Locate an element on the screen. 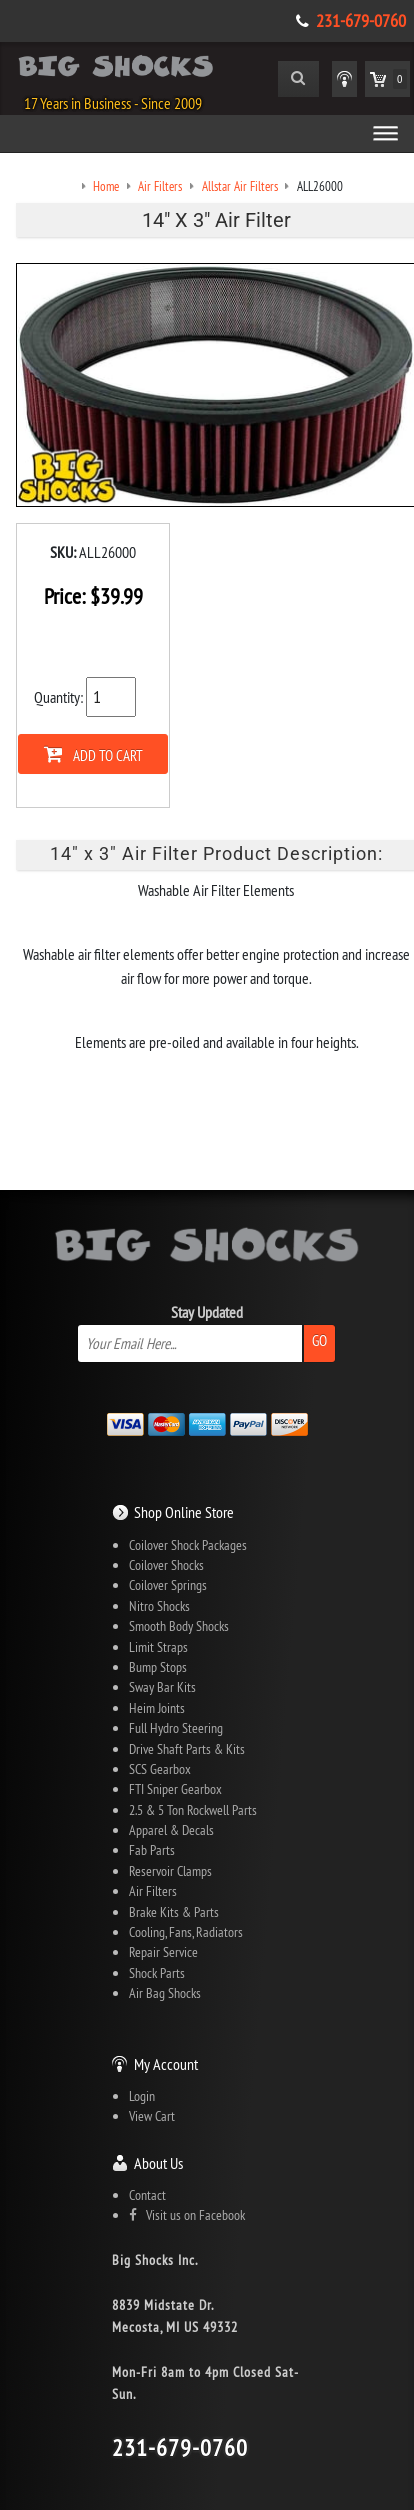 This screenshot has width=414, height=2510. Visit us on Facebook is located at coordinates (187, 2215).